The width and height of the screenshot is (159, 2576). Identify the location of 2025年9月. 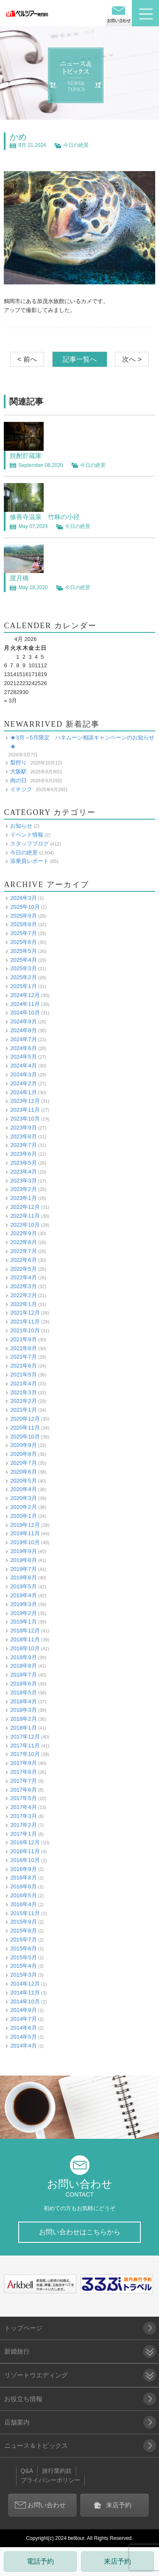
(23, 916).